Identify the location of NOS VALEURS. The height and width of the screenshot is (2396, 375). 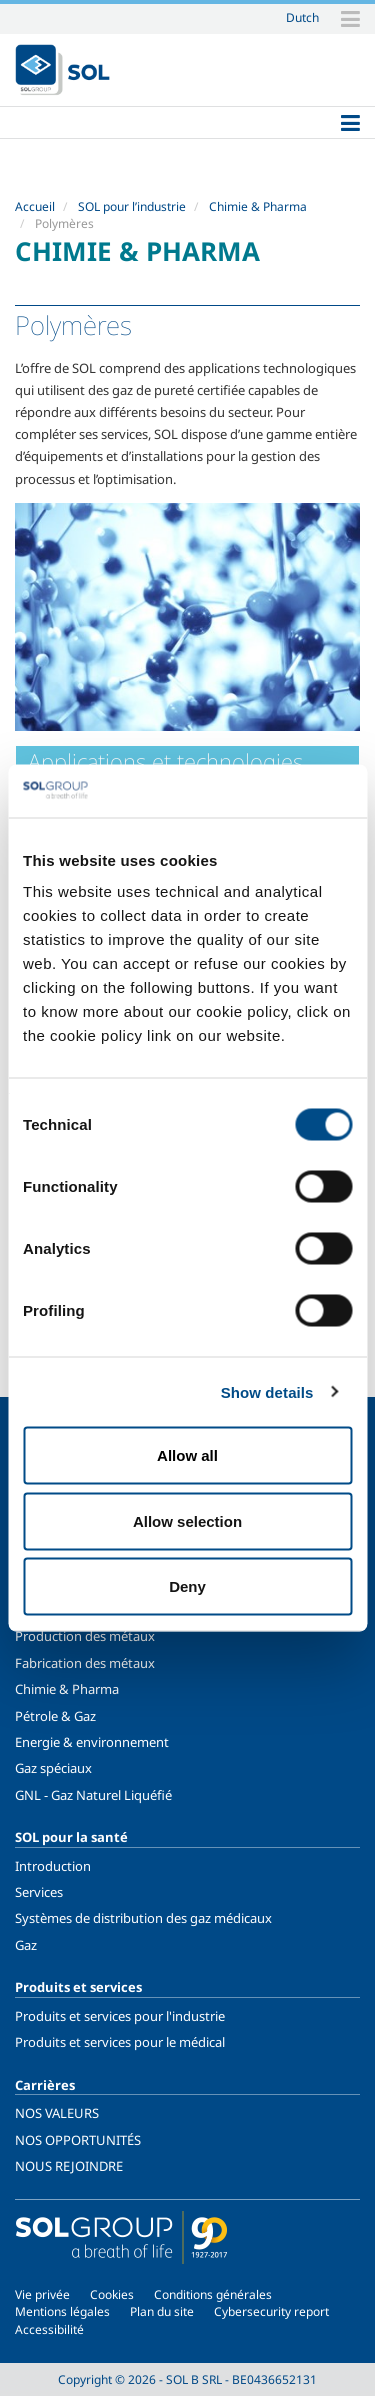
(57, 2113).